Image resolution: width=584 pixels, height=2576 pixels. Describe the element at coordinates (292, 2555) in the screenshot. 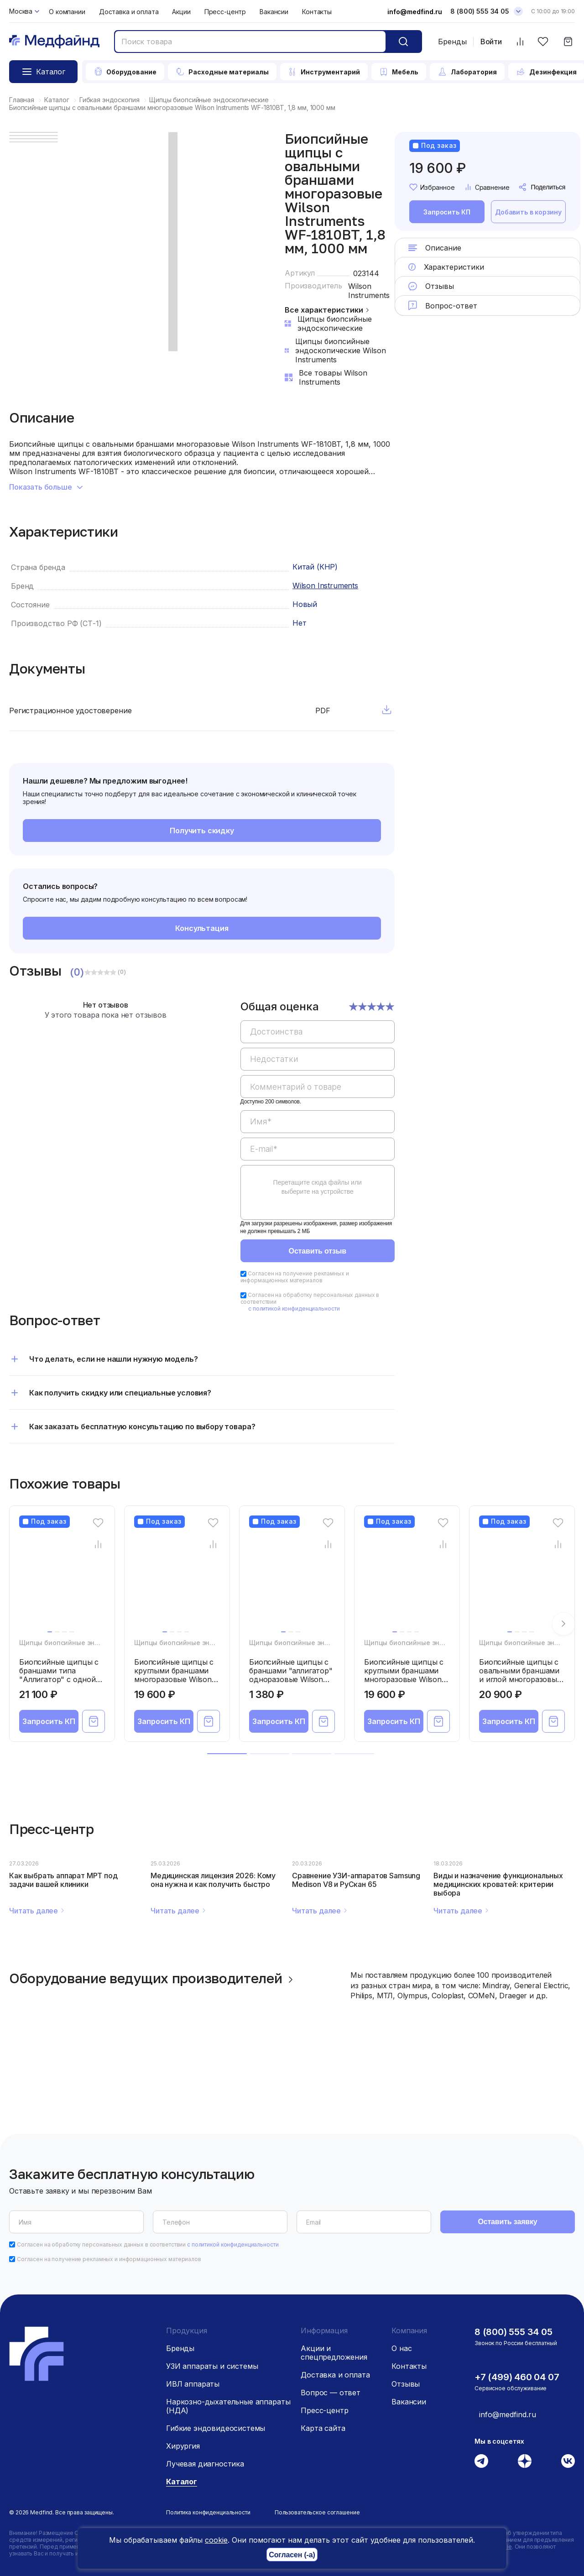

I see `Согласен (-а)` at that location.